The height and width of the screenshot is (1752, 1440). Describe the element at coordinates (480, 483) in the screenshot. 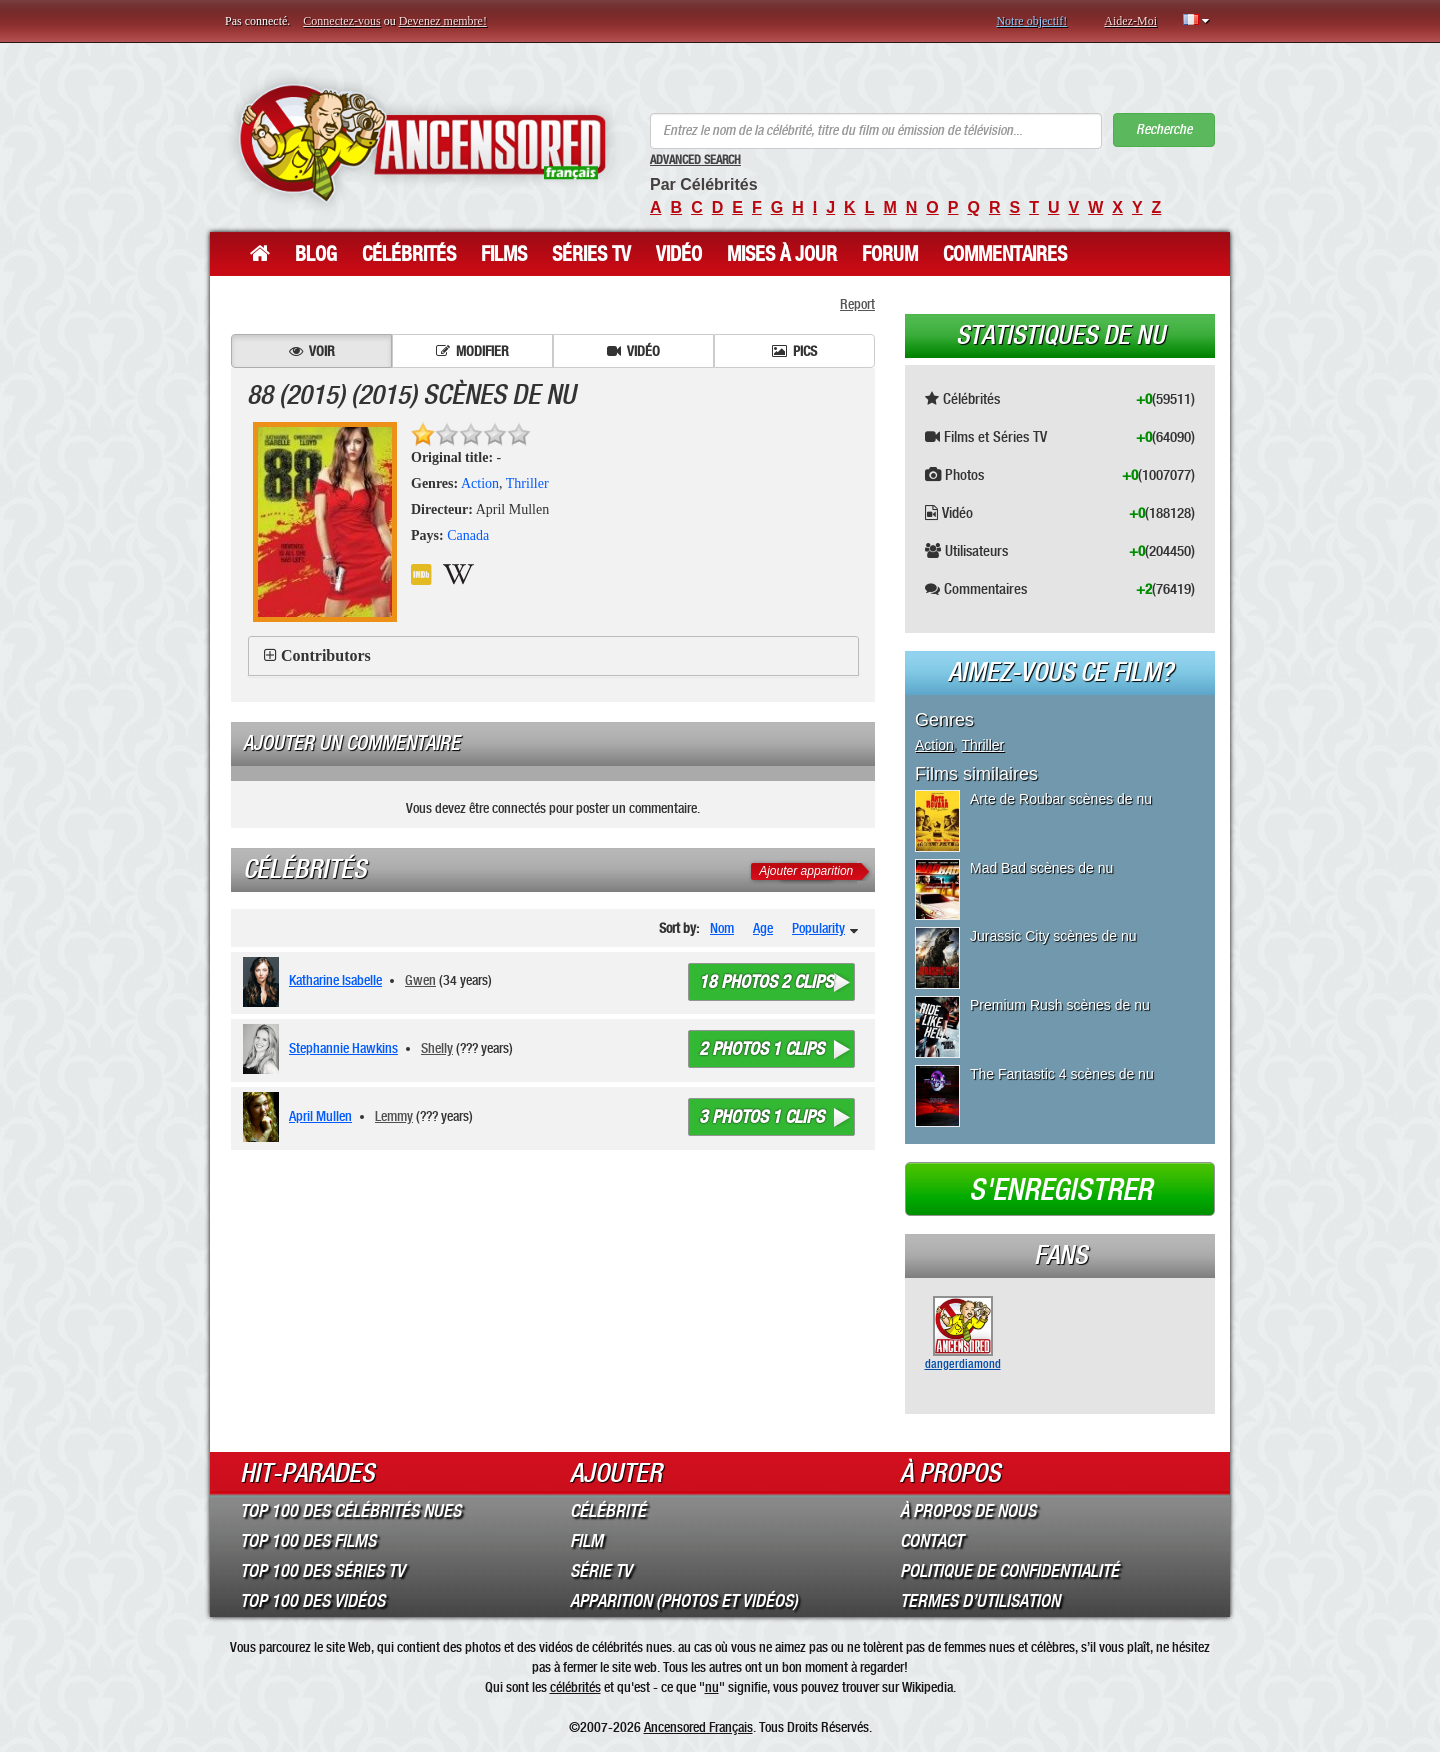

I see `Action` at that location.